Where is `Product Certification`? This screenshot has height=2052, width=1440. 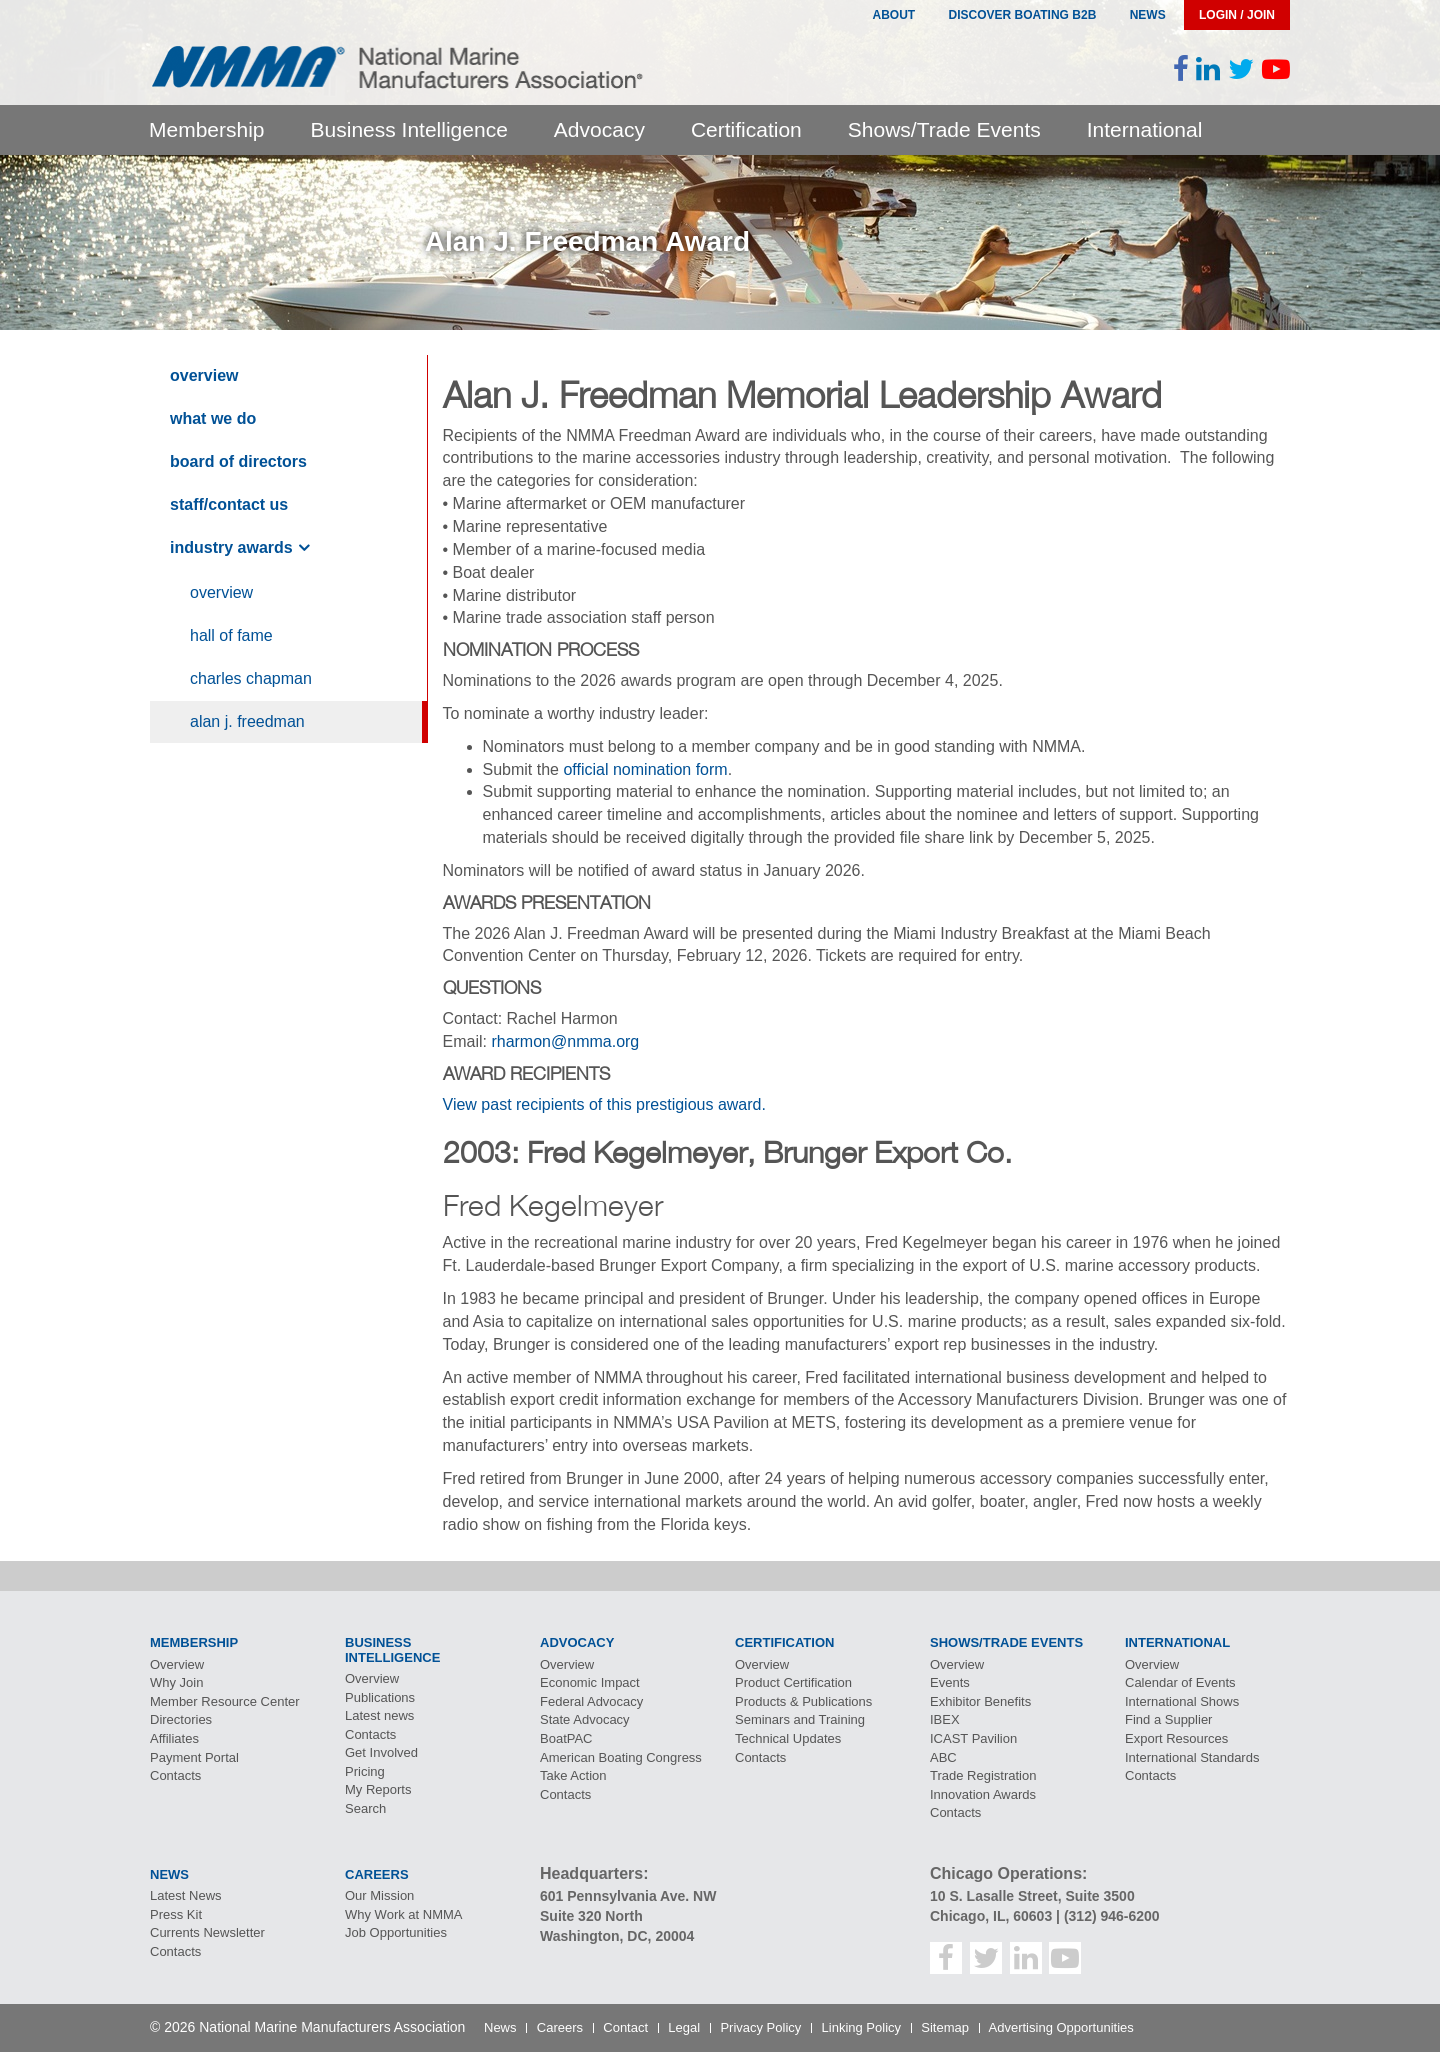 Product Certification is located at coordinates (793, 1682).